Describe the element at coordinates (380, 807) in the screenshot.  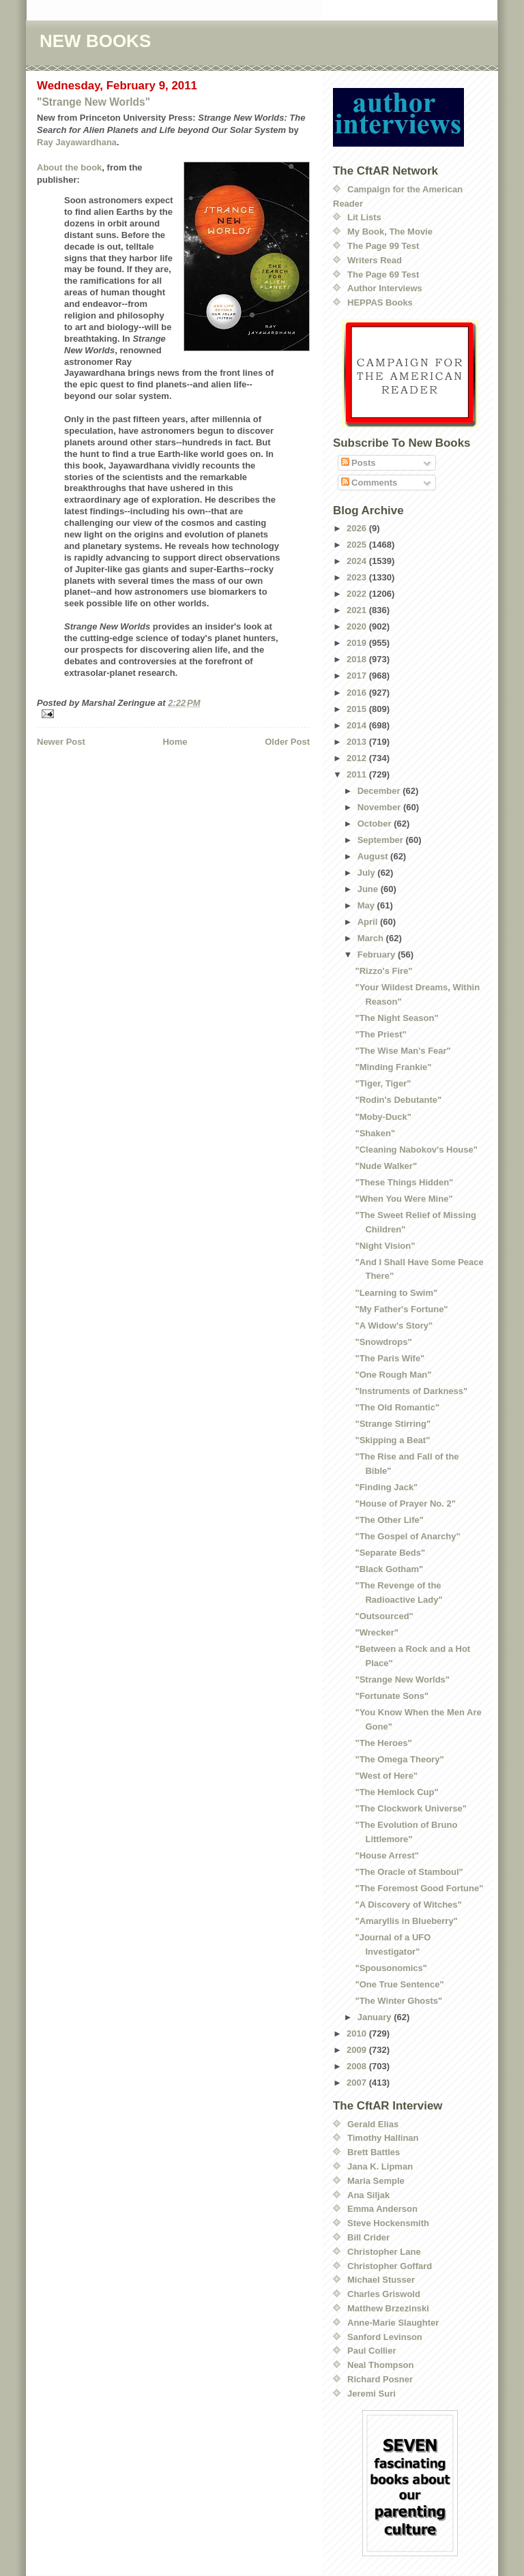
I see `November` at that location.